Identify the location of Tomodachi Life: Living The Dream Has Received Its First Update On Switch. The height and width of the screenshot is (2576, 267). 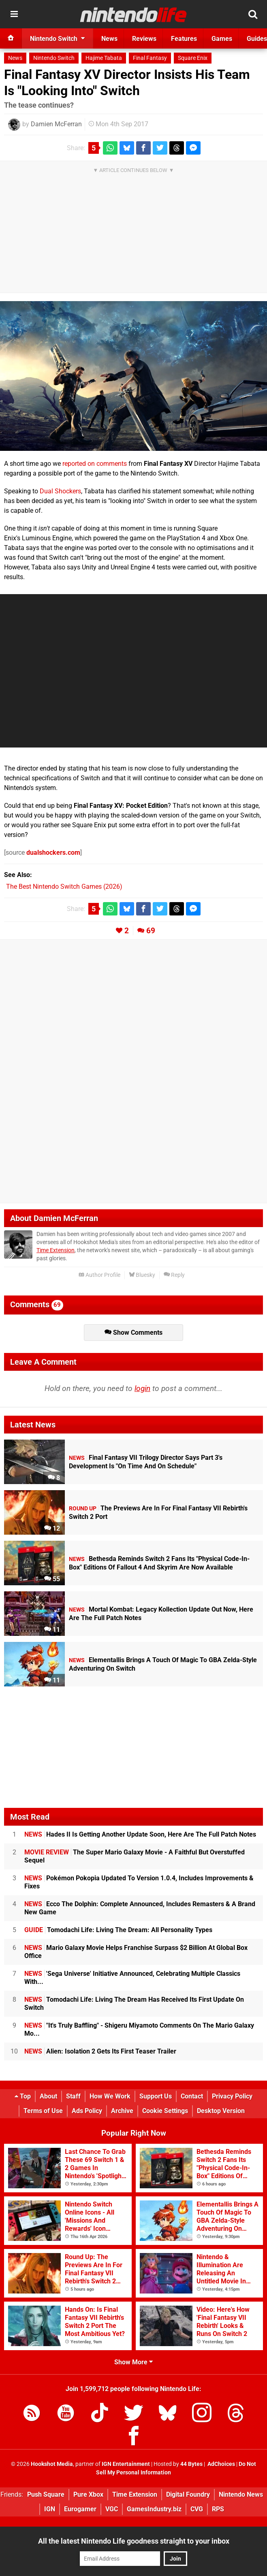
(134, 2003).